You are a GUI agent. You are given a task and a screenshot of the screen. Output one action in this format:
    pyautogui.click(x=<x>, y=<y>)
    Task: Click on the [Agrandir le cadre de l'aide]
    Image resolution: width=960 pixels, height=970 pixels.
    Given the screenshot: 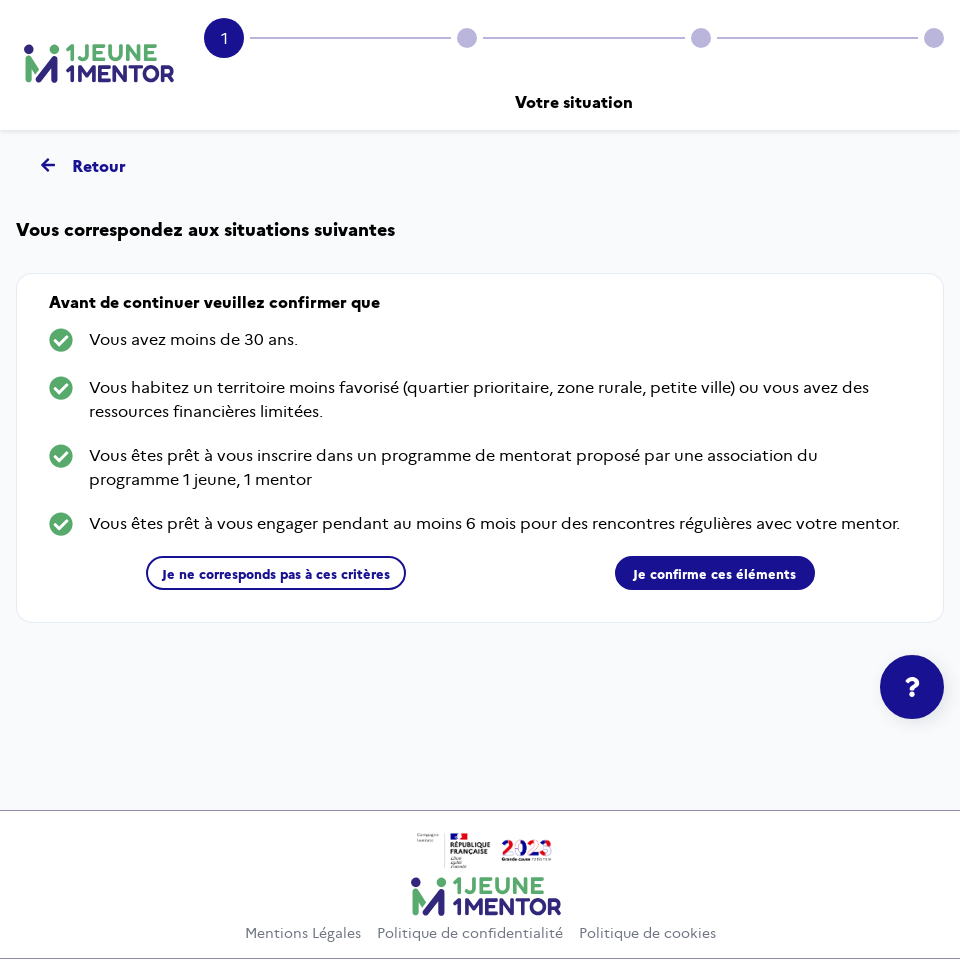 What is the action you would take?
    pyautogui.click(x=912, y=687)
    